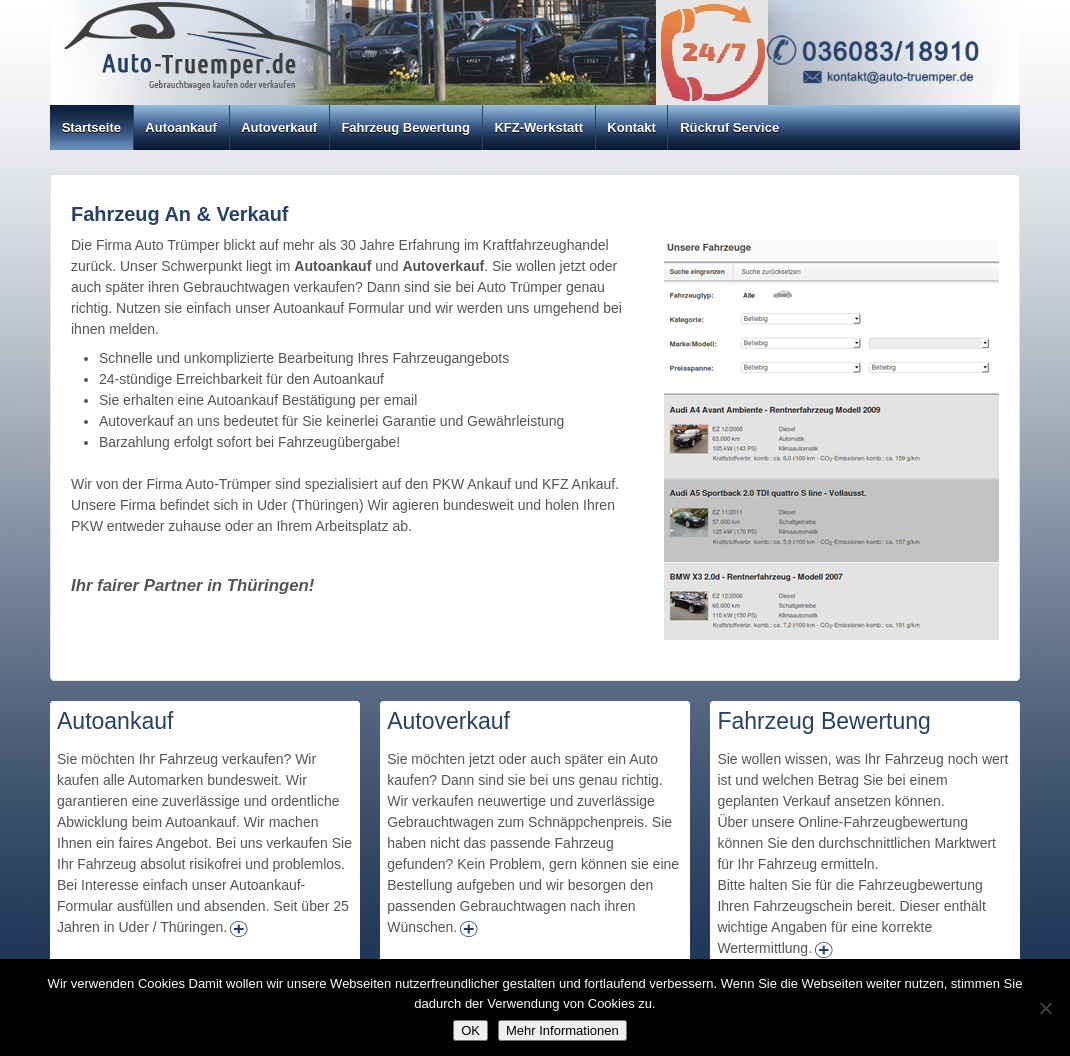 This screenshot has width=1070, height=1056. Describe the element at coordinates (470, 1030) in the screenshot. I see `OK` at that location.